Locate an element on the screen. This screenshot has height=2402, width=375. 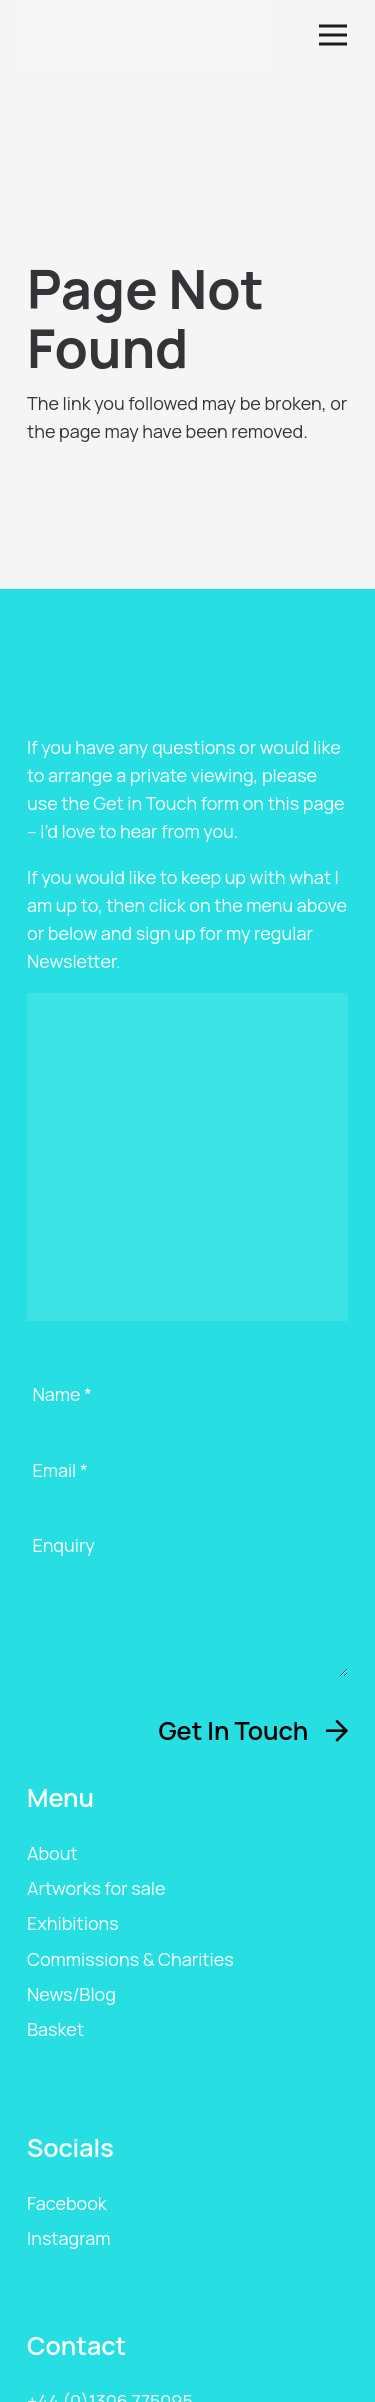
About is located at coordinates (52, 1853).